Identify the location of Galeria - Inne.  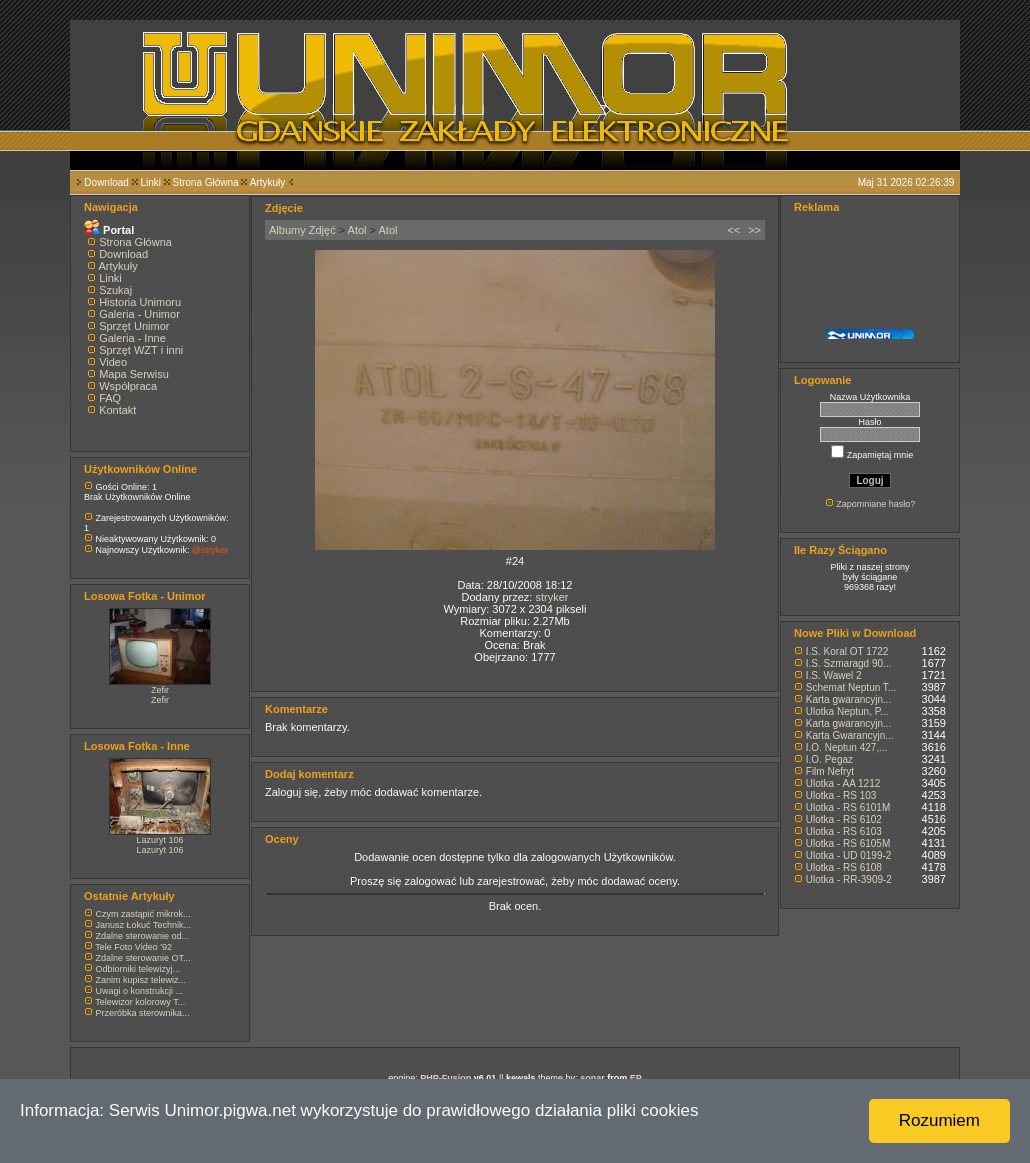
(132, 338).